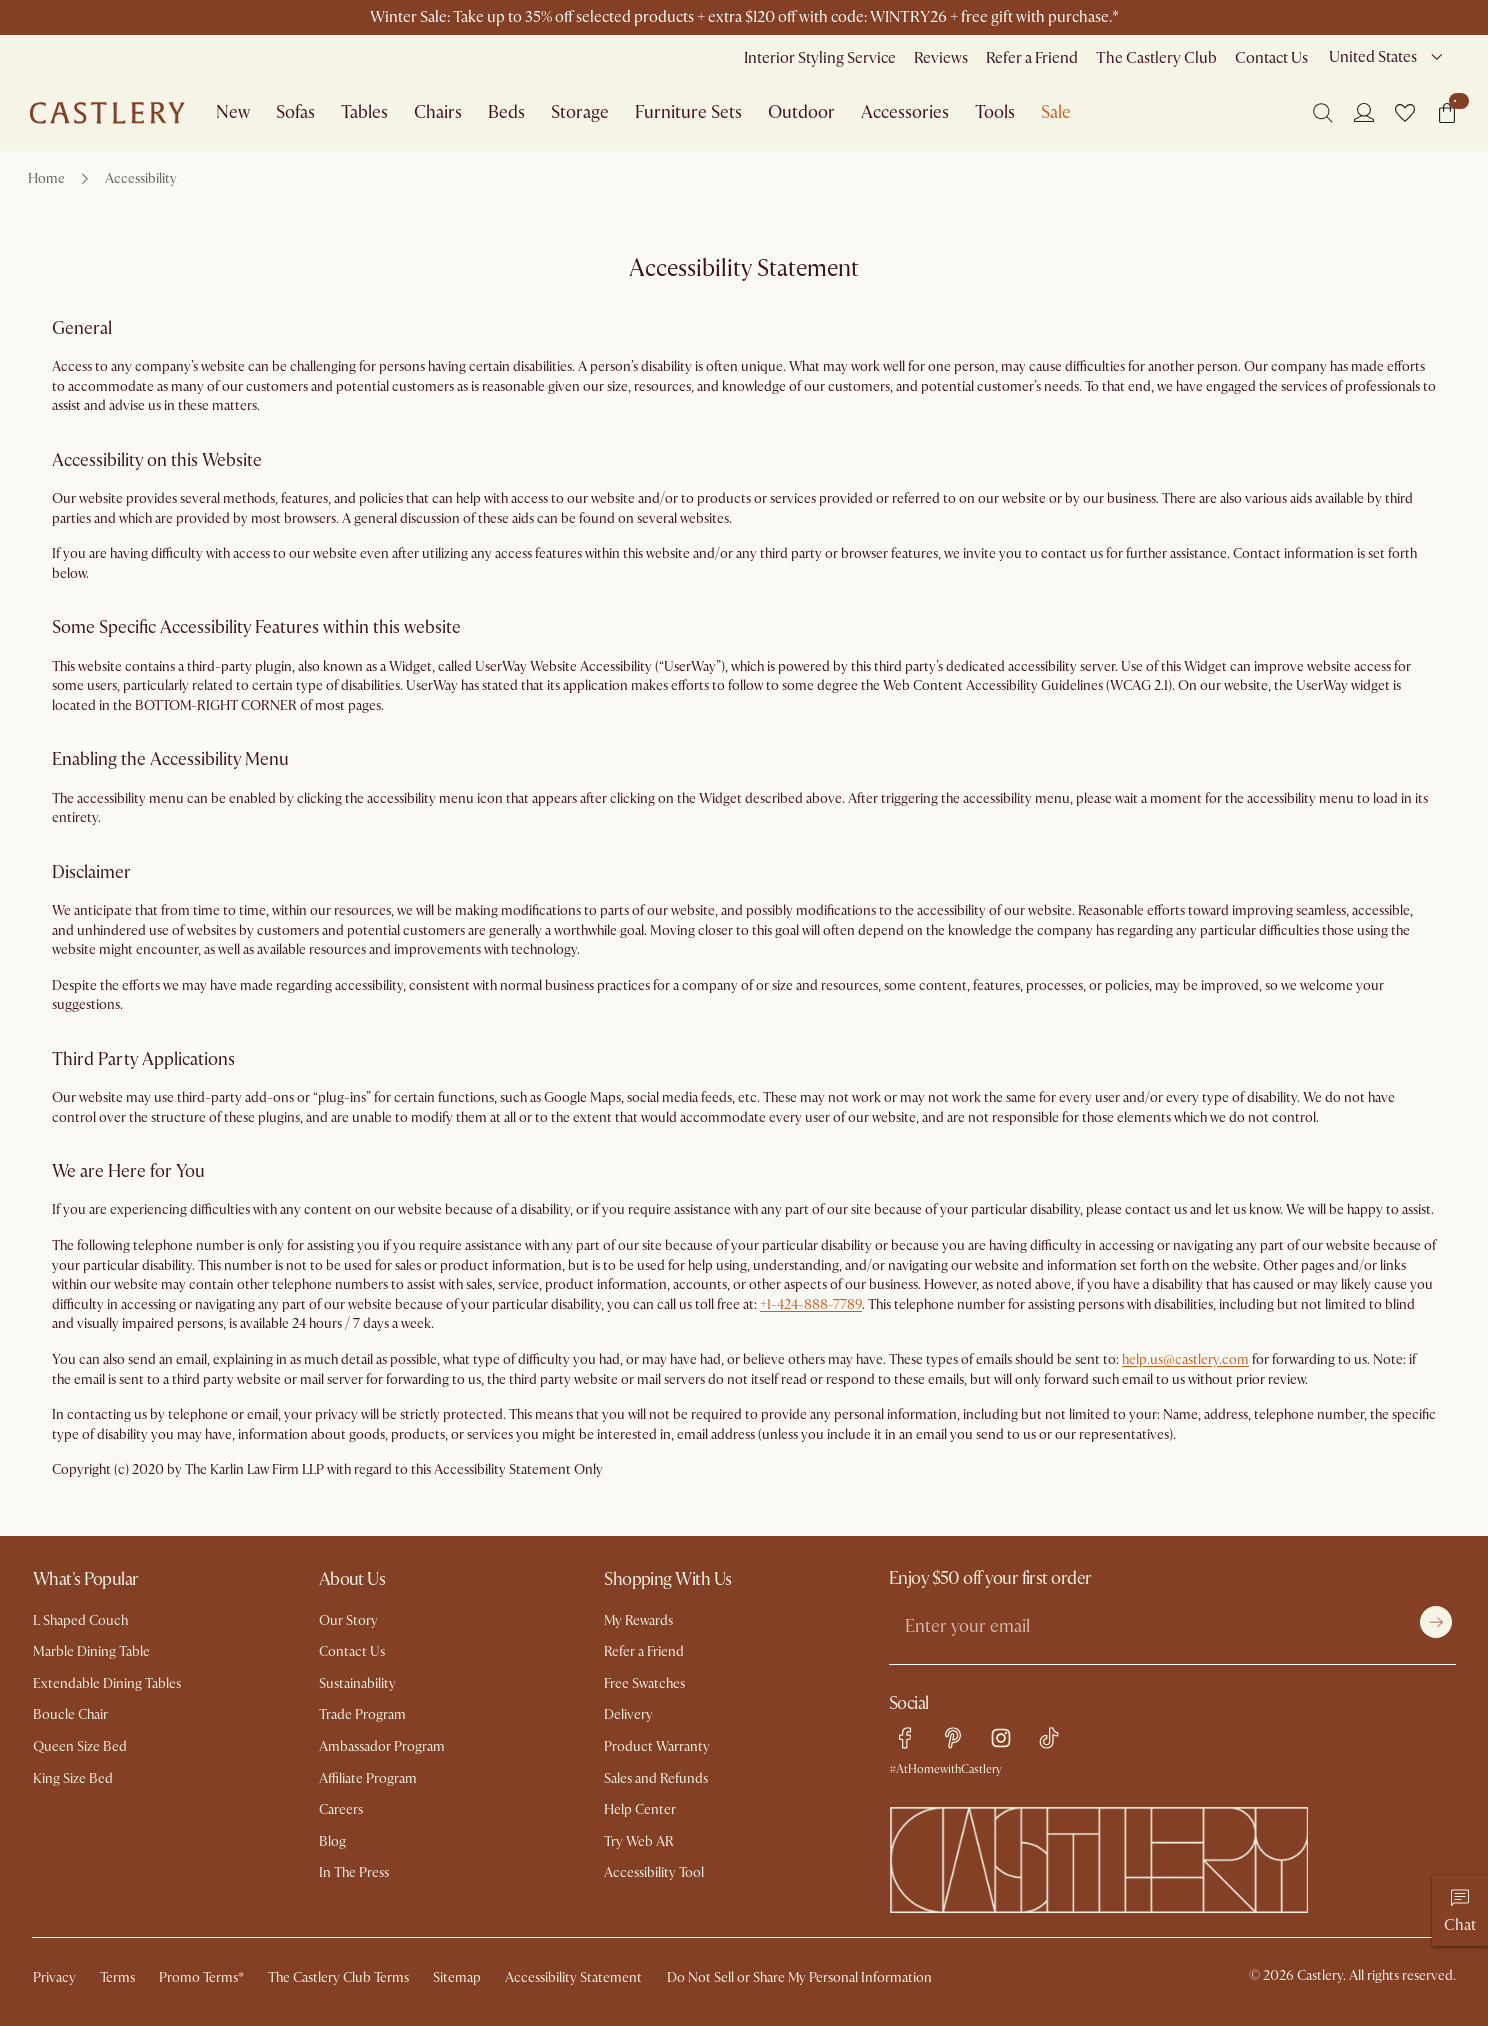  I want to click on help.us@castlery.com, so click(1185, 1359).